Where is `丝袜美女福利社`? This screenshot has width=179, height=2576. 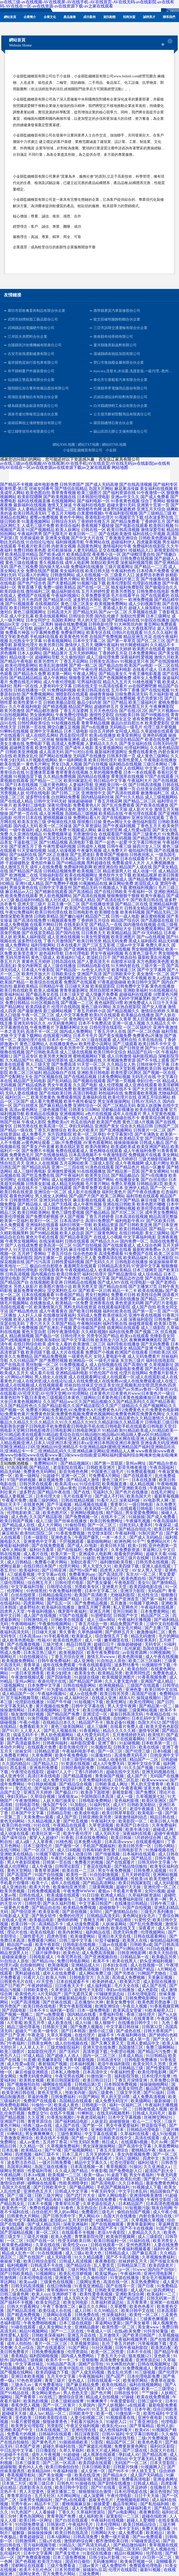 丝袜美女福利社 is located at coordinates (104, 1578).